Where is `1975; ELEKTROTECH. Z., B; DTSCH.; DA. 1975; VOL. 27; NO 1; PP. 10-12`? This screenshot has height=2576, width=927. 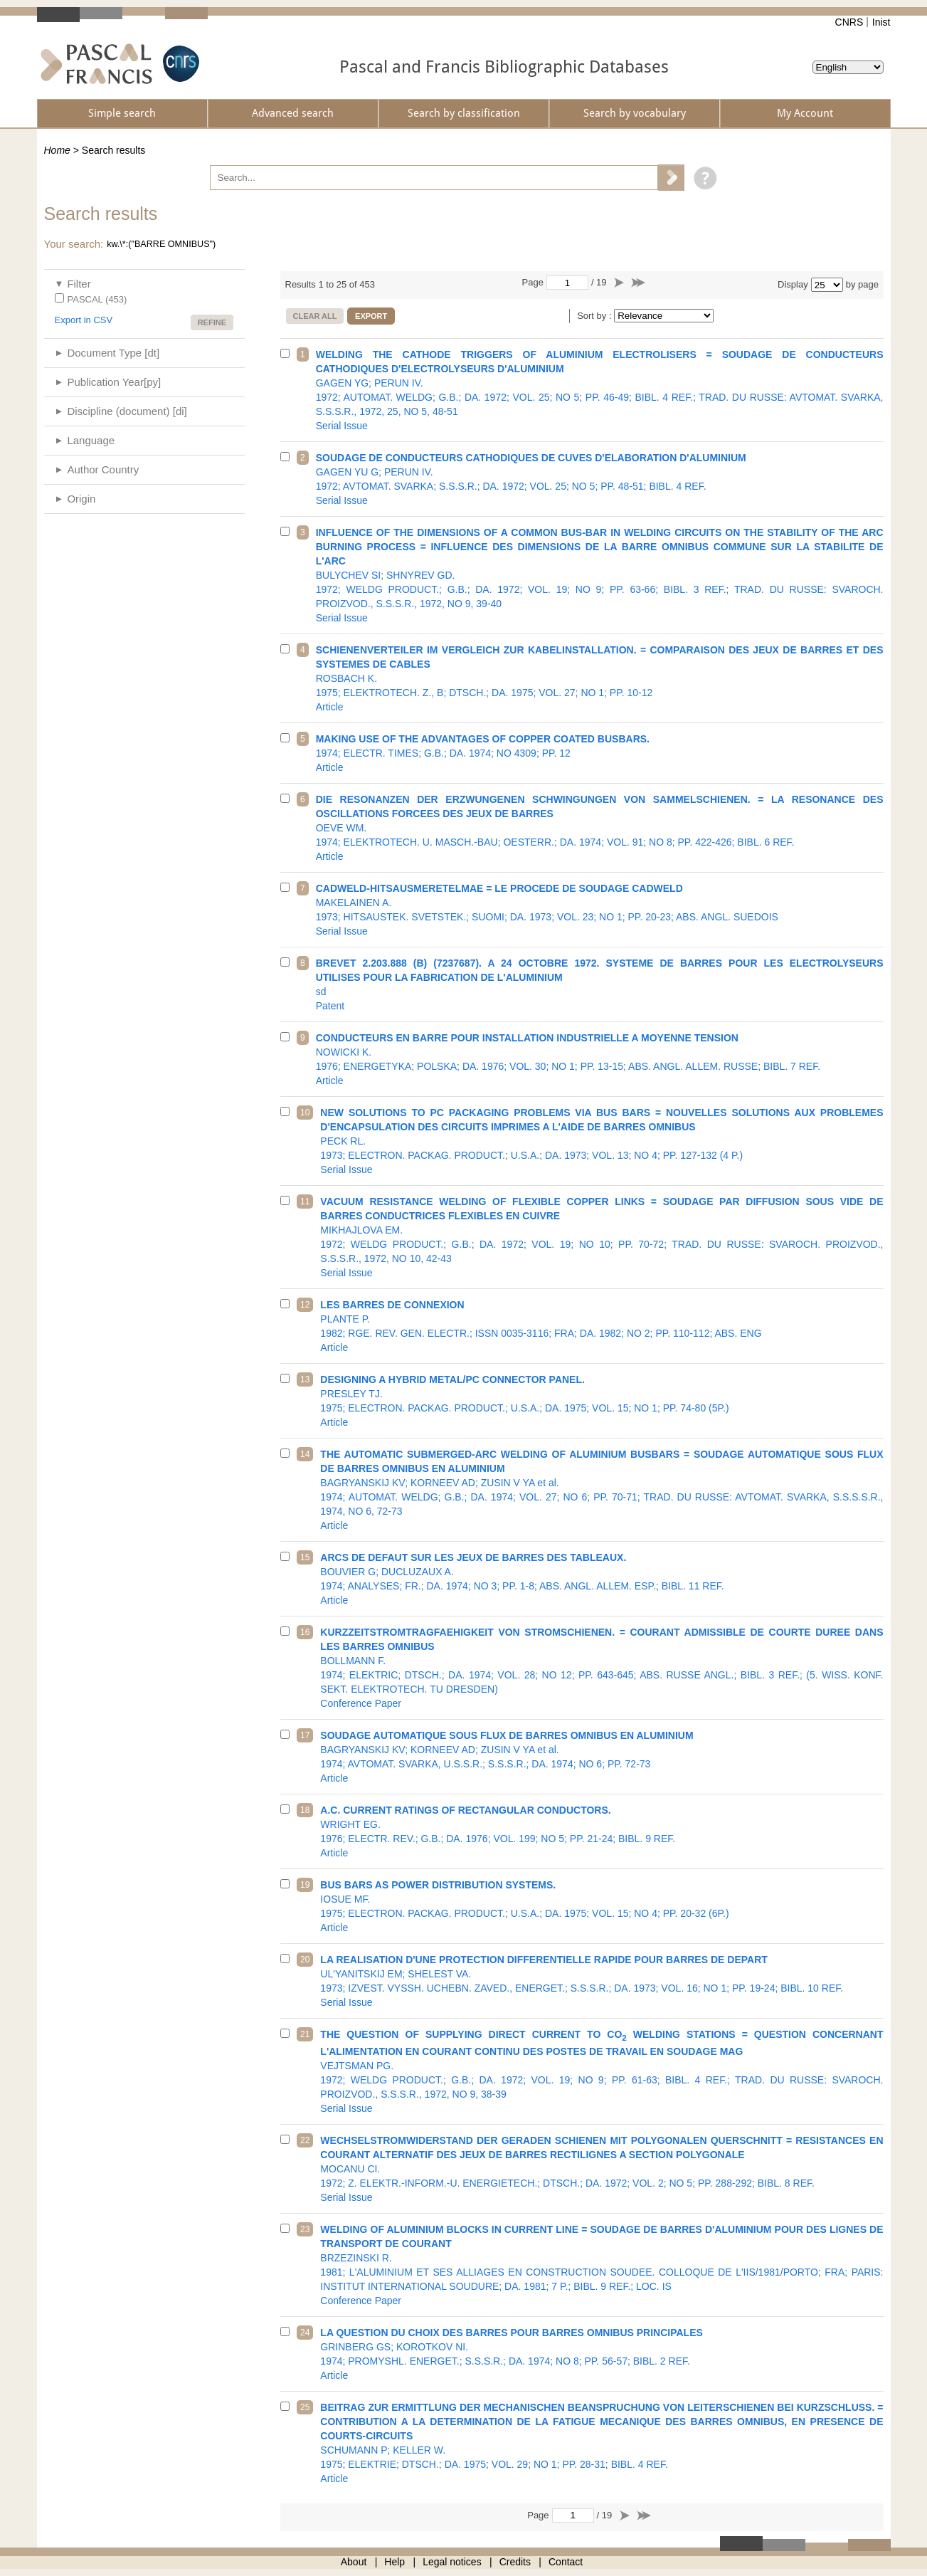 1975; ELEKTROTECH. Z., B; DTSCH.; DA. 1975; VOL. 27; NO 1; PP. 10-12 is located at coordinates (600, 678).